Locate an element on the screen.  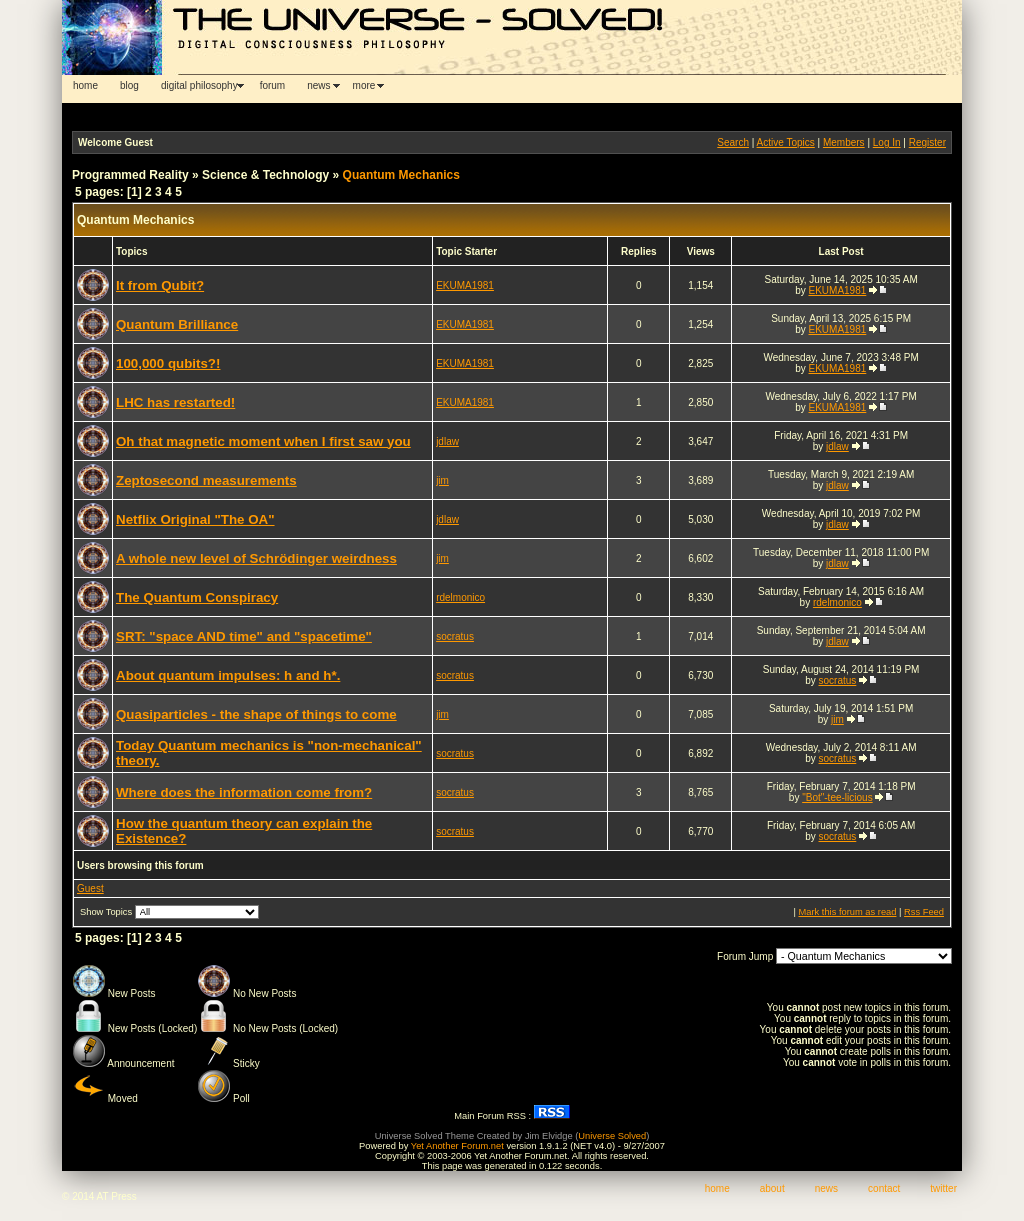
Where does the information come from? is located at coordinates (244, 792).